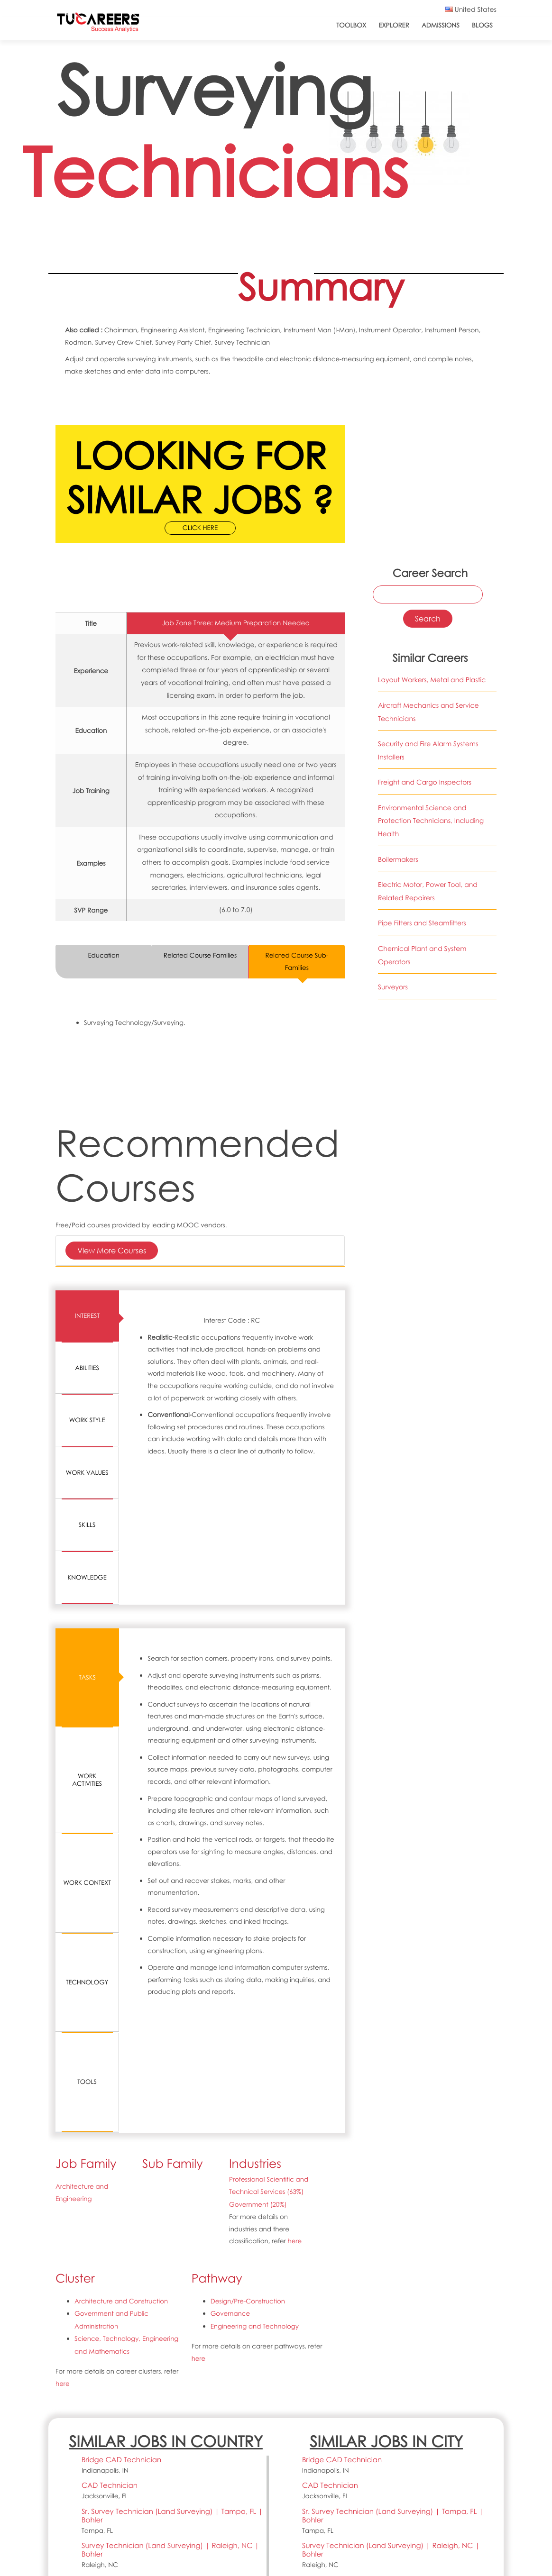  Describe the element at coordinates (393, 987) in the screenshot. I see `Surveyors` at that location.